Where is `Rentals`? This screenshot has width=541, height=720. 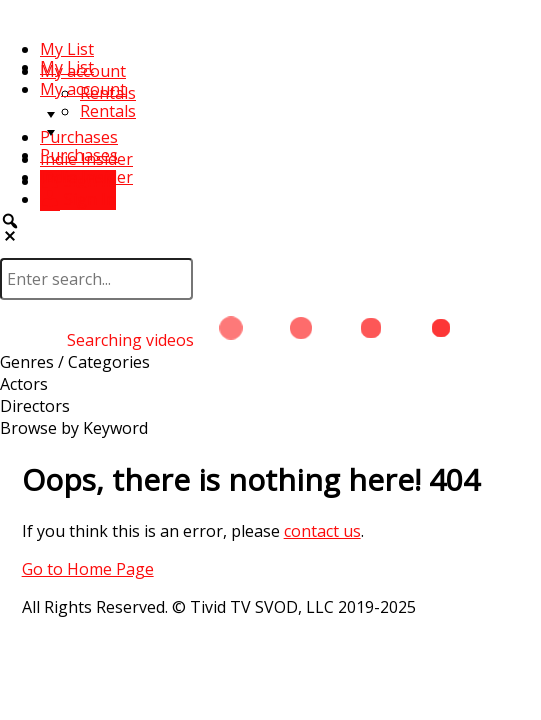
Rentals is located at coordinates (108, 111).